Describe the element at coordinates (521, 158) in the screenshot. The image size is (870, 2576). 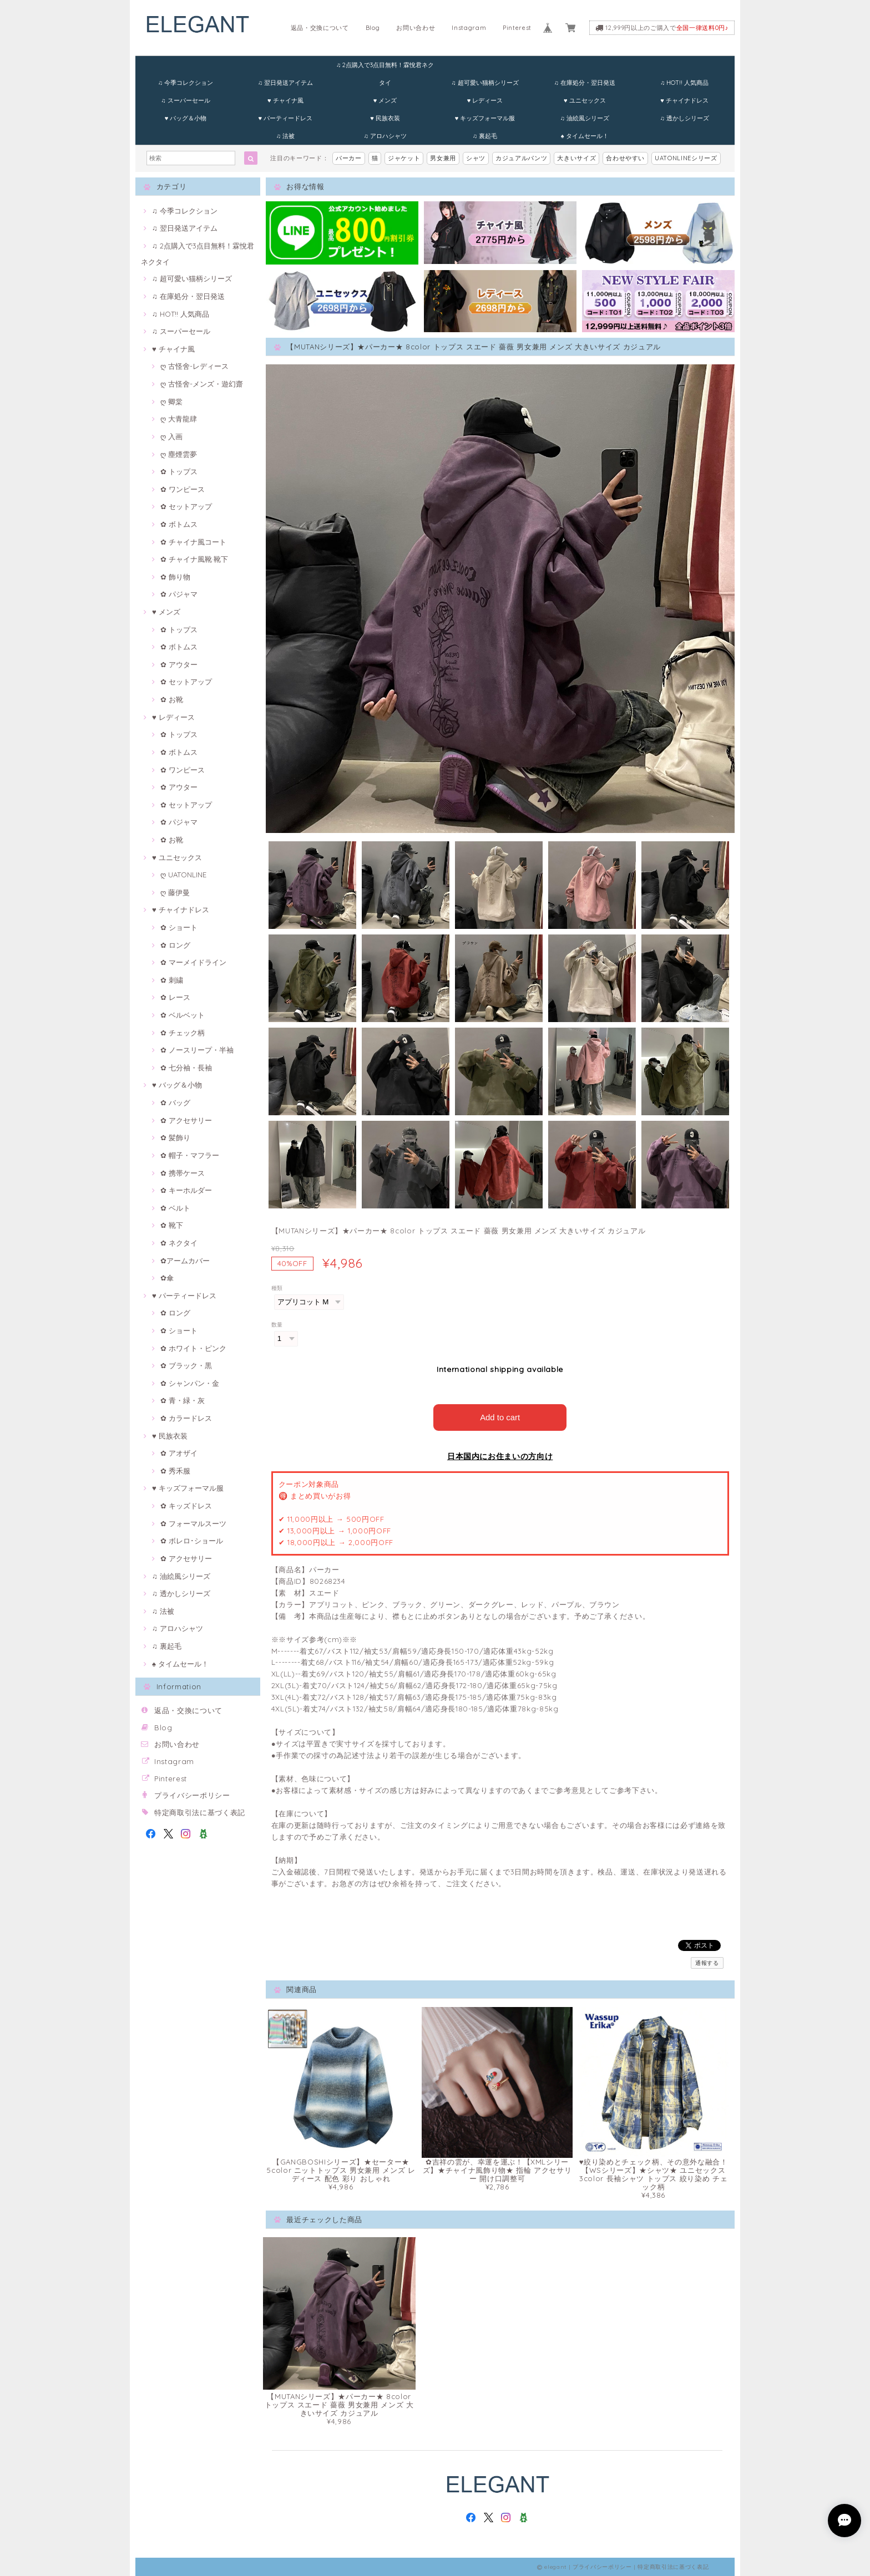
I see `カジュアルパンツ` at that location.